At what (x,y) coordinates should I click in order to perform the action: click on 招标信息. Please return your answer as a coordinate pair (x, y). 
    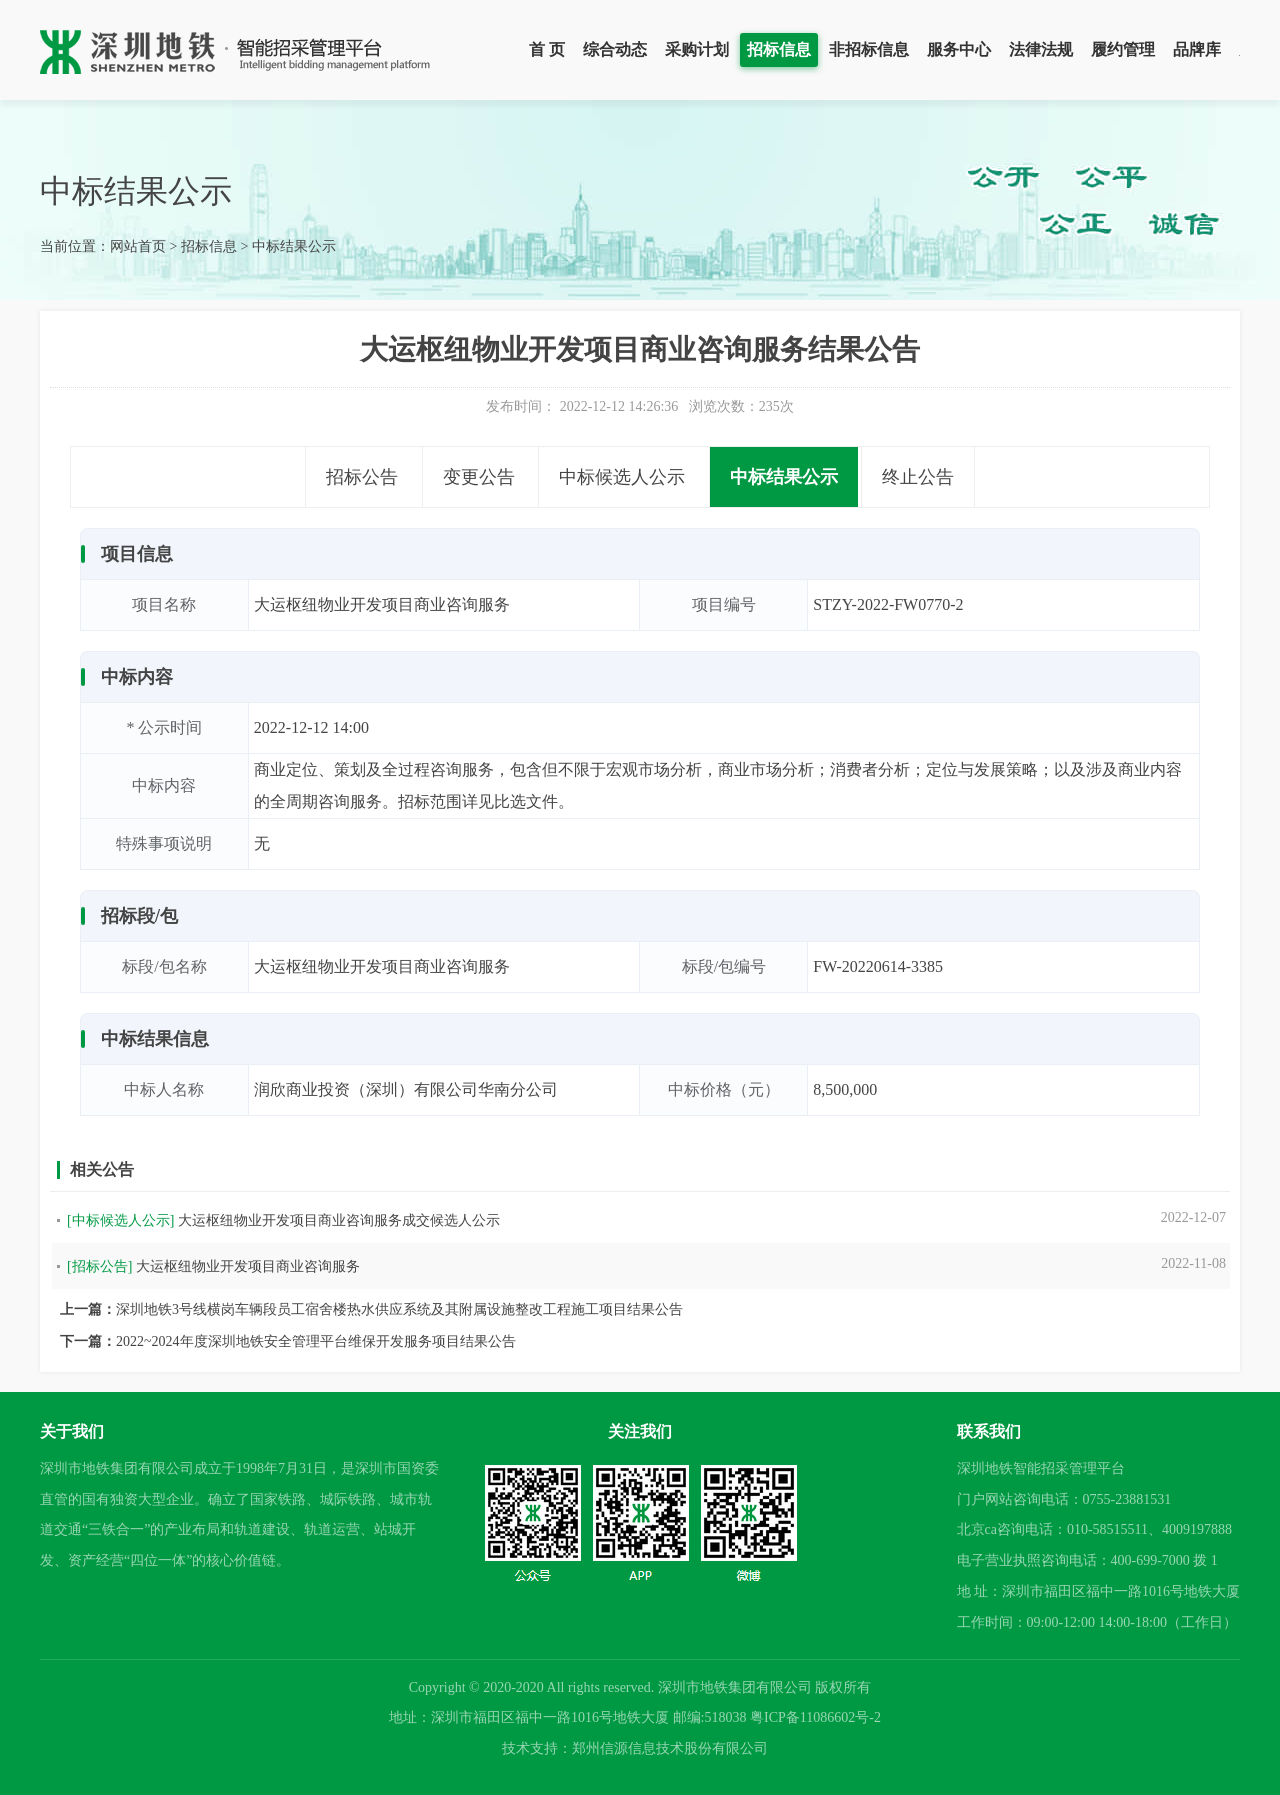
    Looking at the image, I should click on (779, 49).